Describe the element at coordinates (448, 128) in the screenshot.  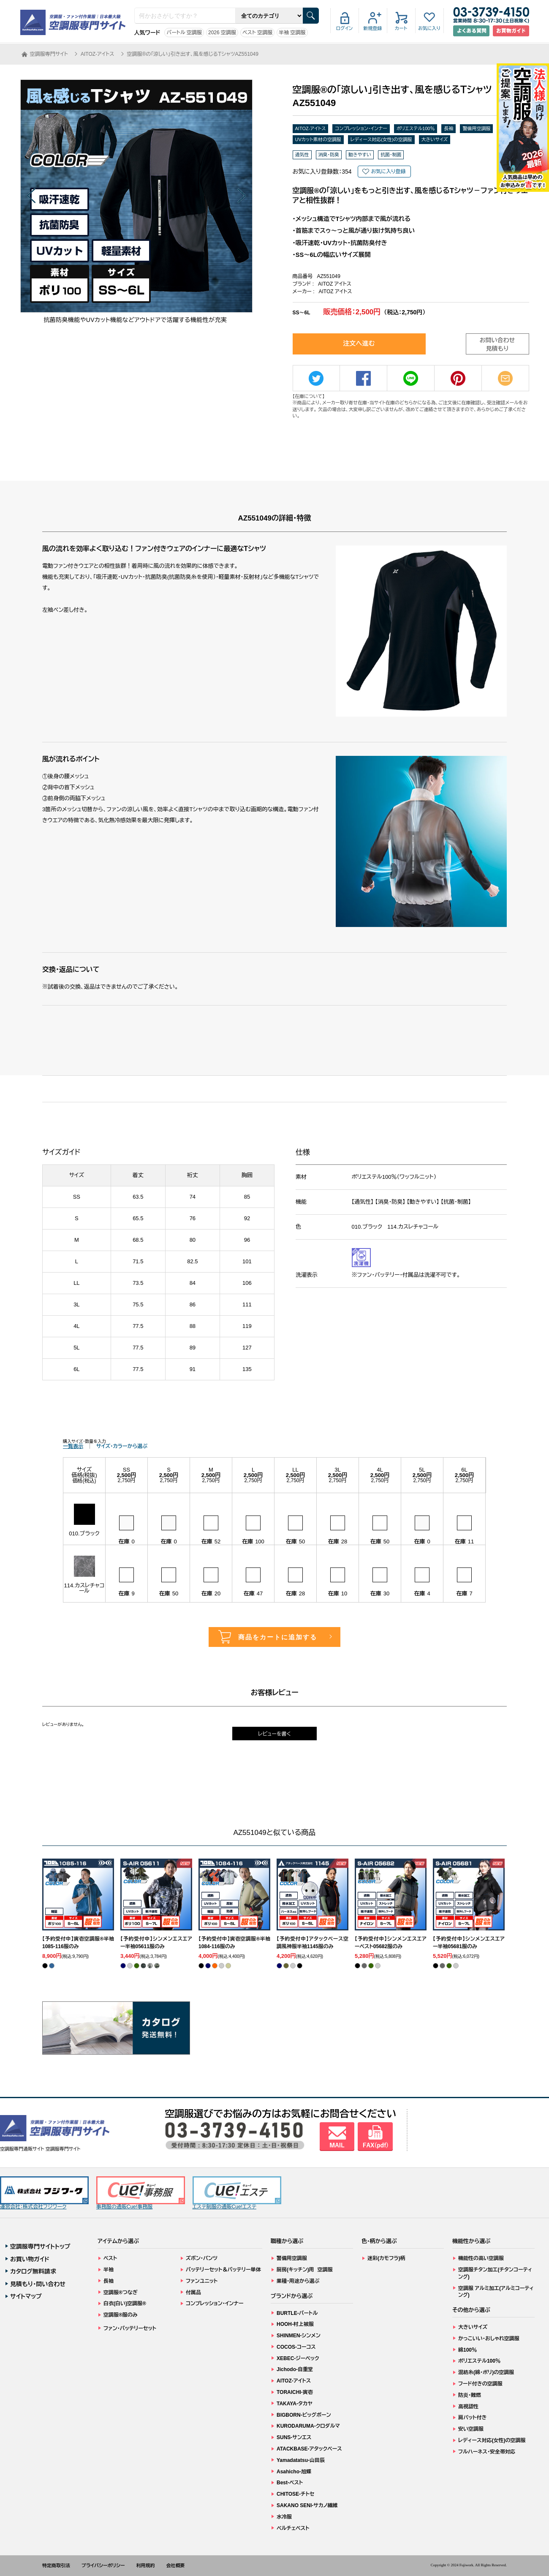
I see `長袖` at that location.